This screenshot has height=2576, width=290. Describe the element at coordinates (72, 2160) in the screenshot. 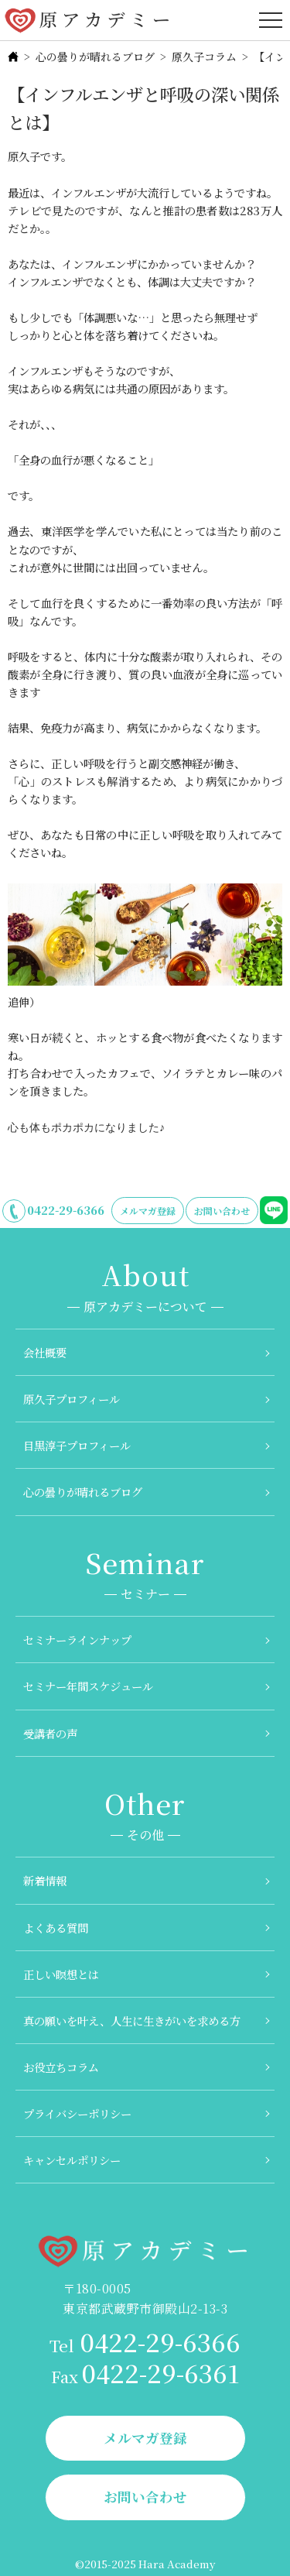

I see `キャンセルポリシー` at that location.